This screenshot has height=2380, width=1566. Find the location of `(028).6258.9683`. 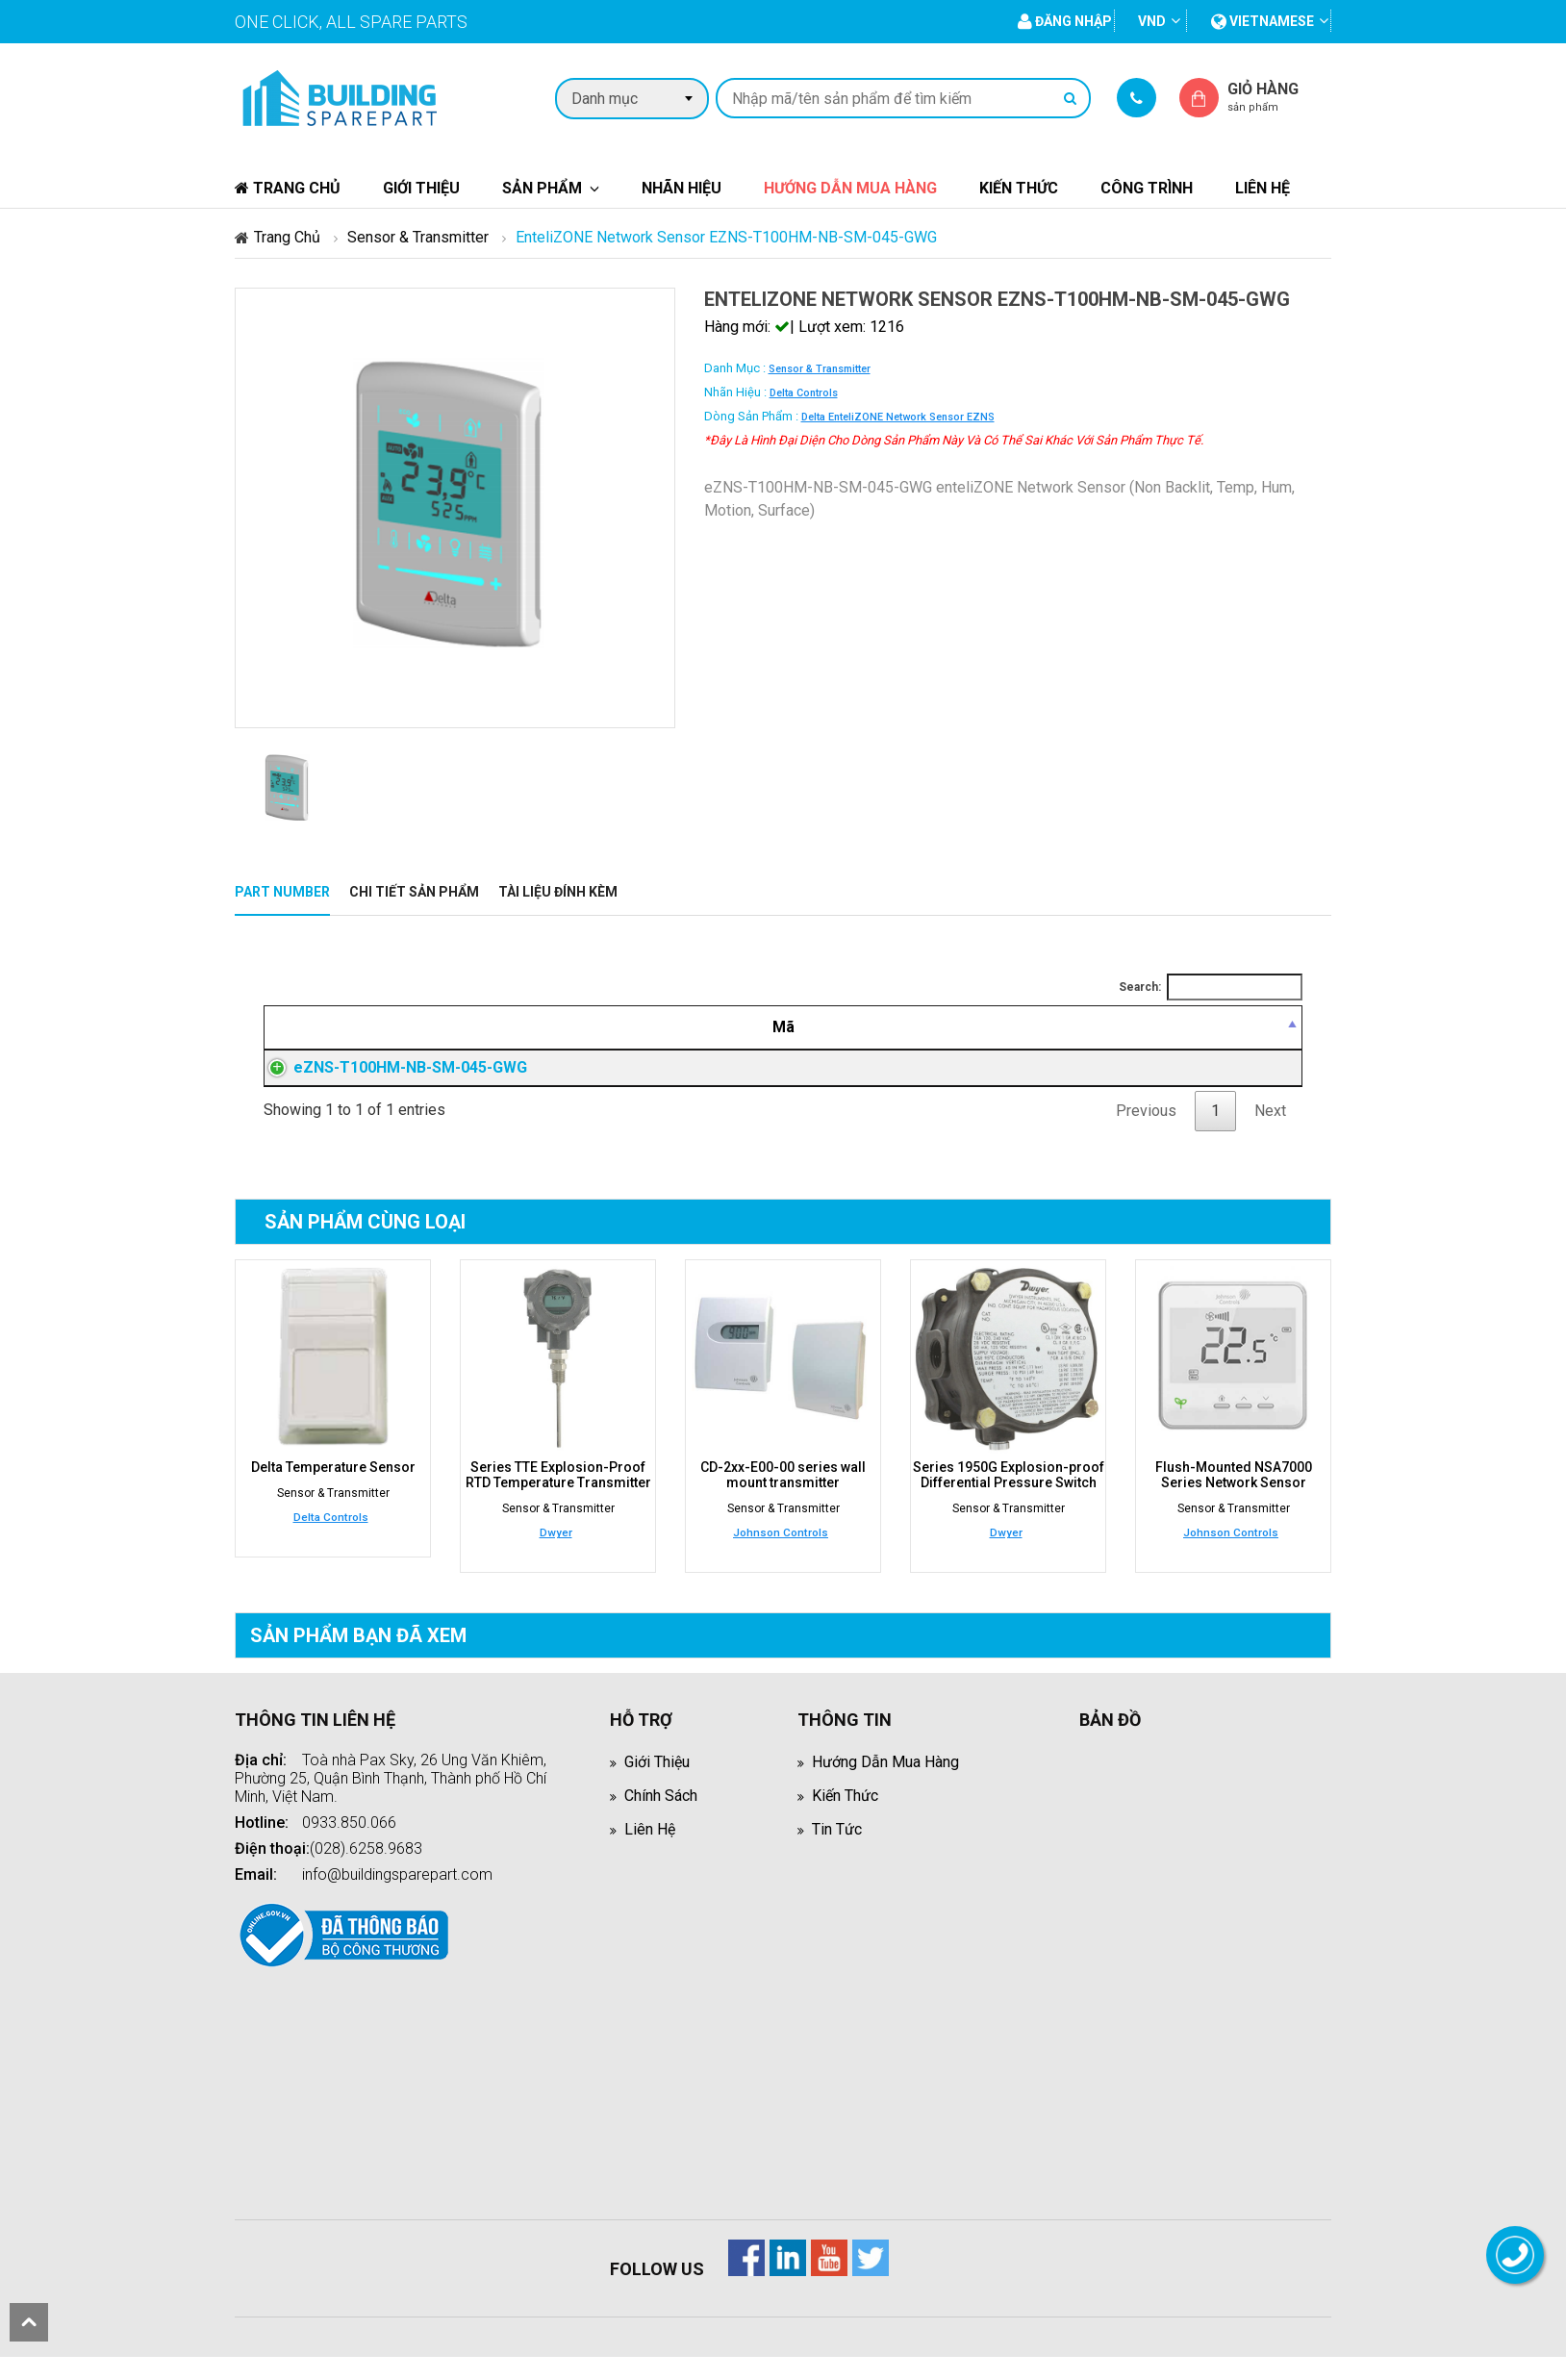

(028).6258.9683 is located at coordinates (366, 1871).